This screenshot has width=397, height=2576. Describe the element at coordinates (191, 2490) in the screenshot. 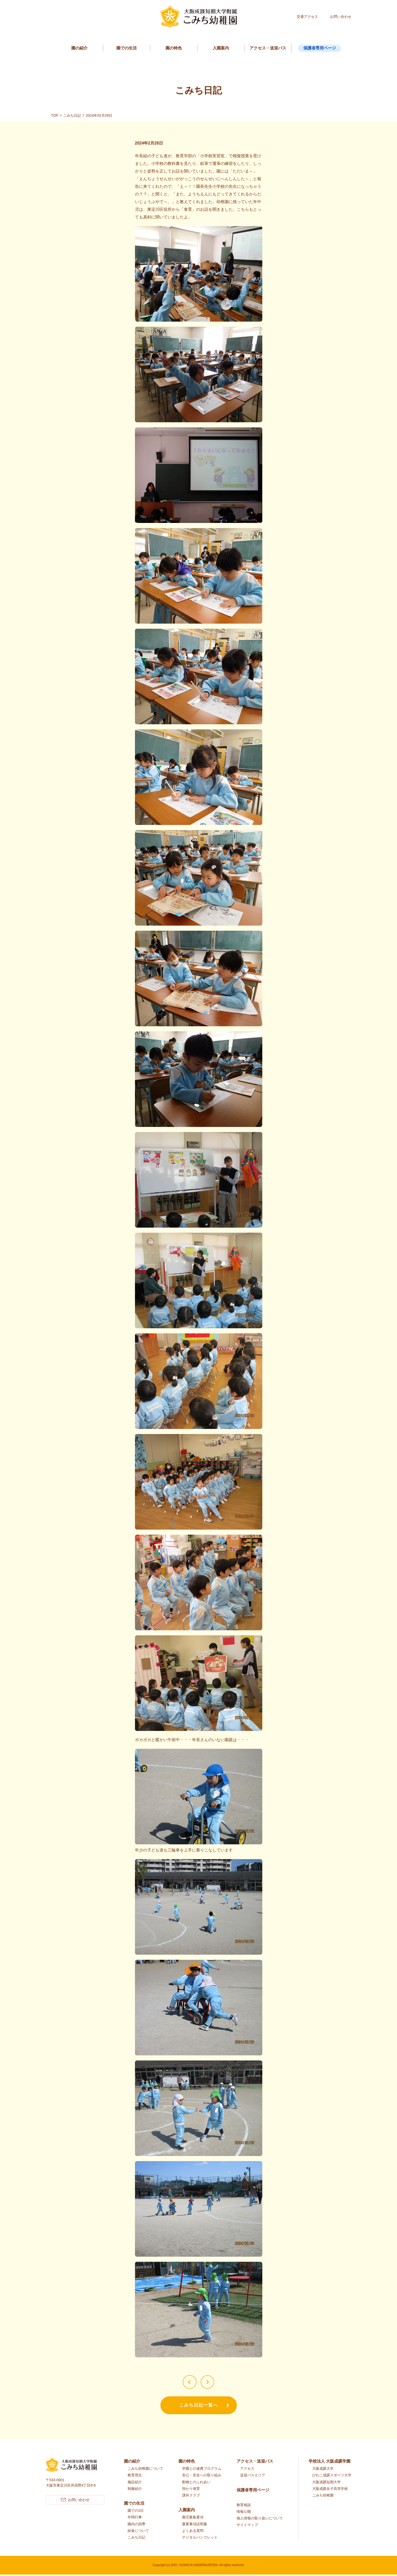

I see `預かり保育` at that location.